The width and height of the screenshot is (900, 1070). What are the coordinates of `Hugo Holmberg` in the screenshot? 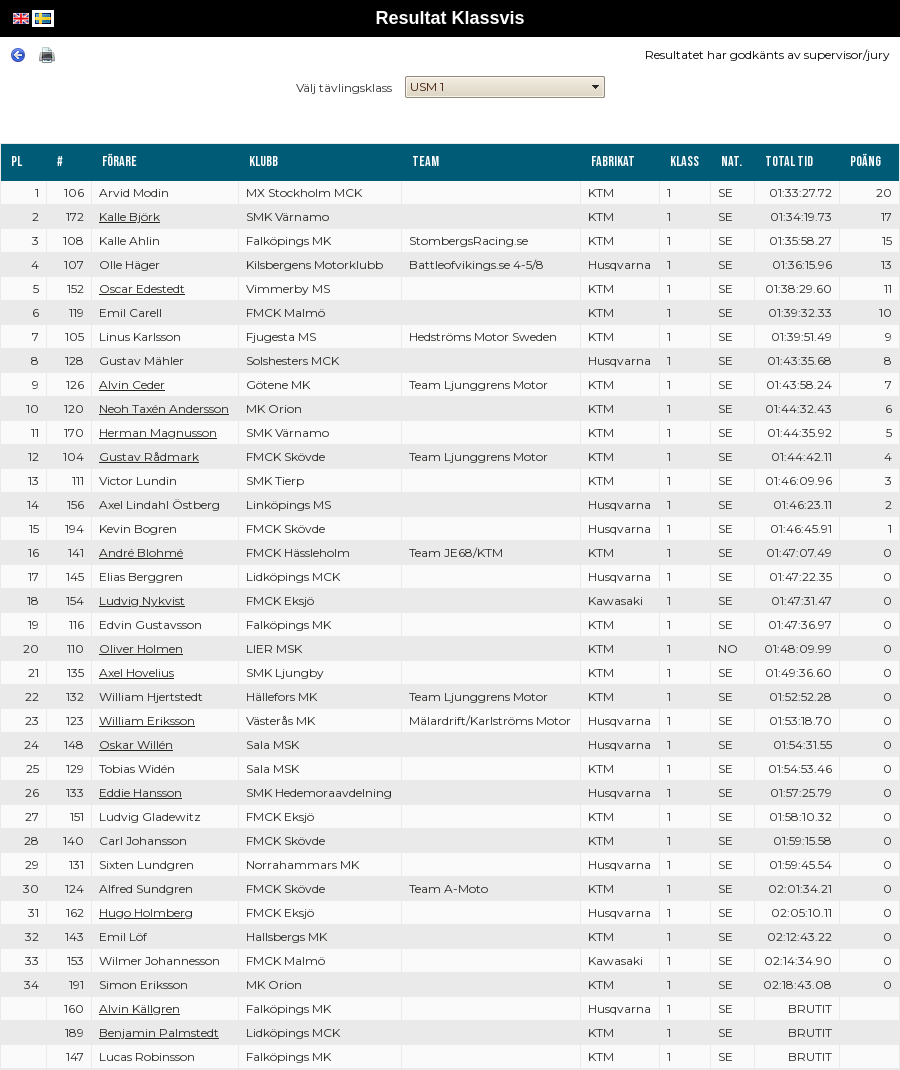 It's located at (146, 912).